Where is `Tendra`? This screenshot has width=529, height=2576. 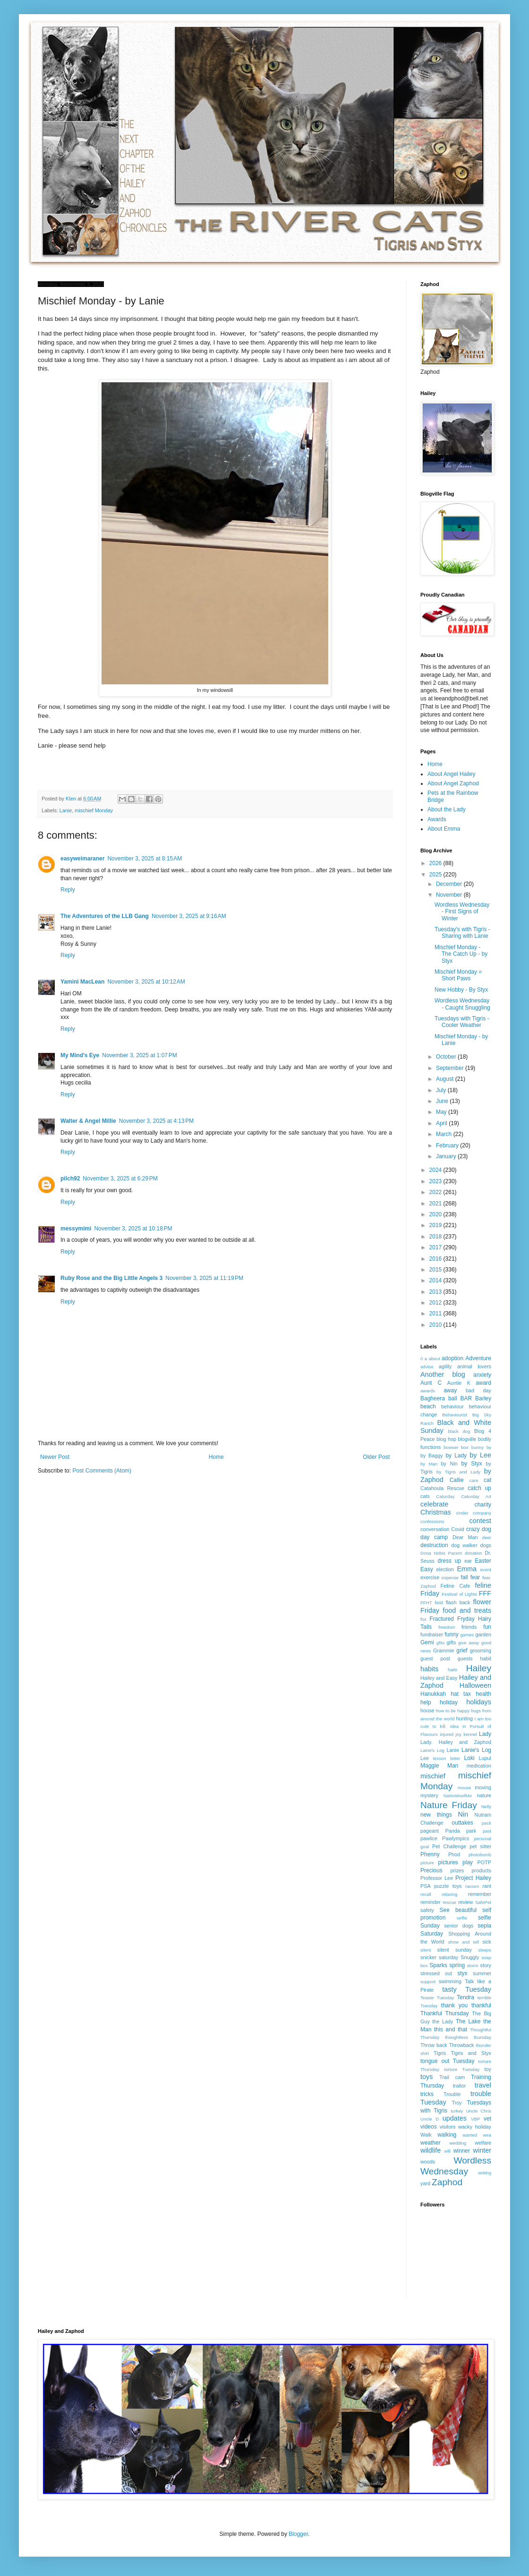
Tendra is located at coordinates (465, 1997).